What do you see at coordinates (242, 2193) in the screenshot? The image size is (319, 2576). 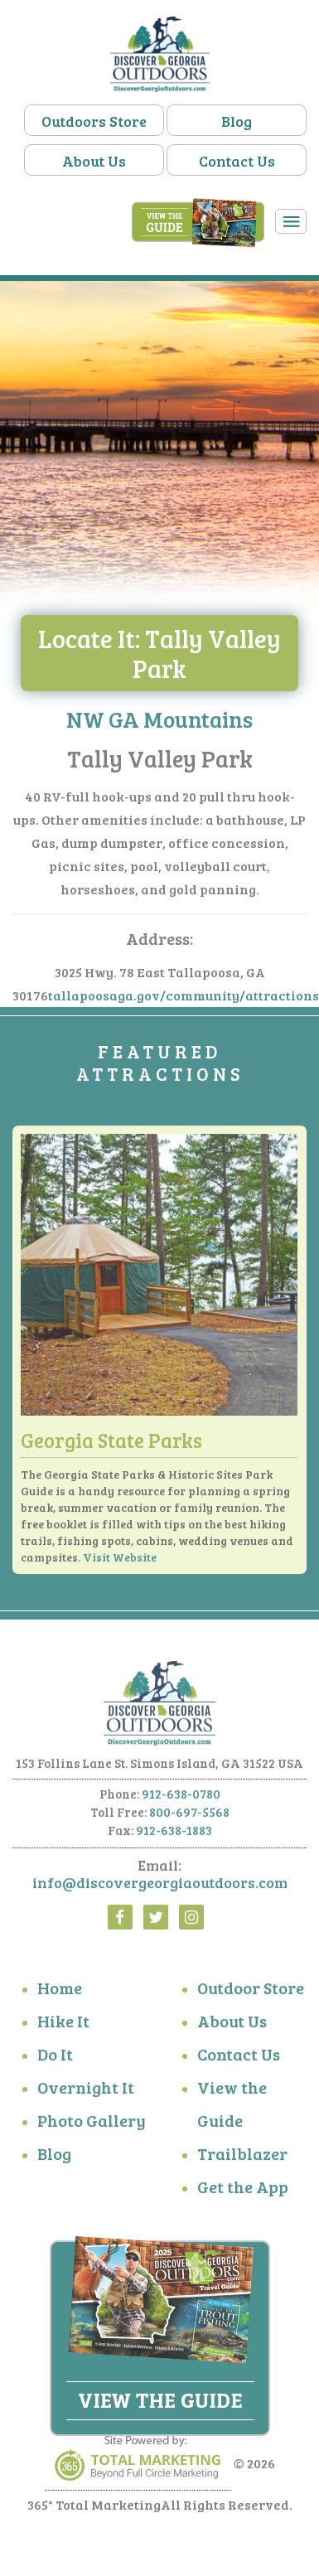 I see `Get the App` at bounding box center [242, 2193].